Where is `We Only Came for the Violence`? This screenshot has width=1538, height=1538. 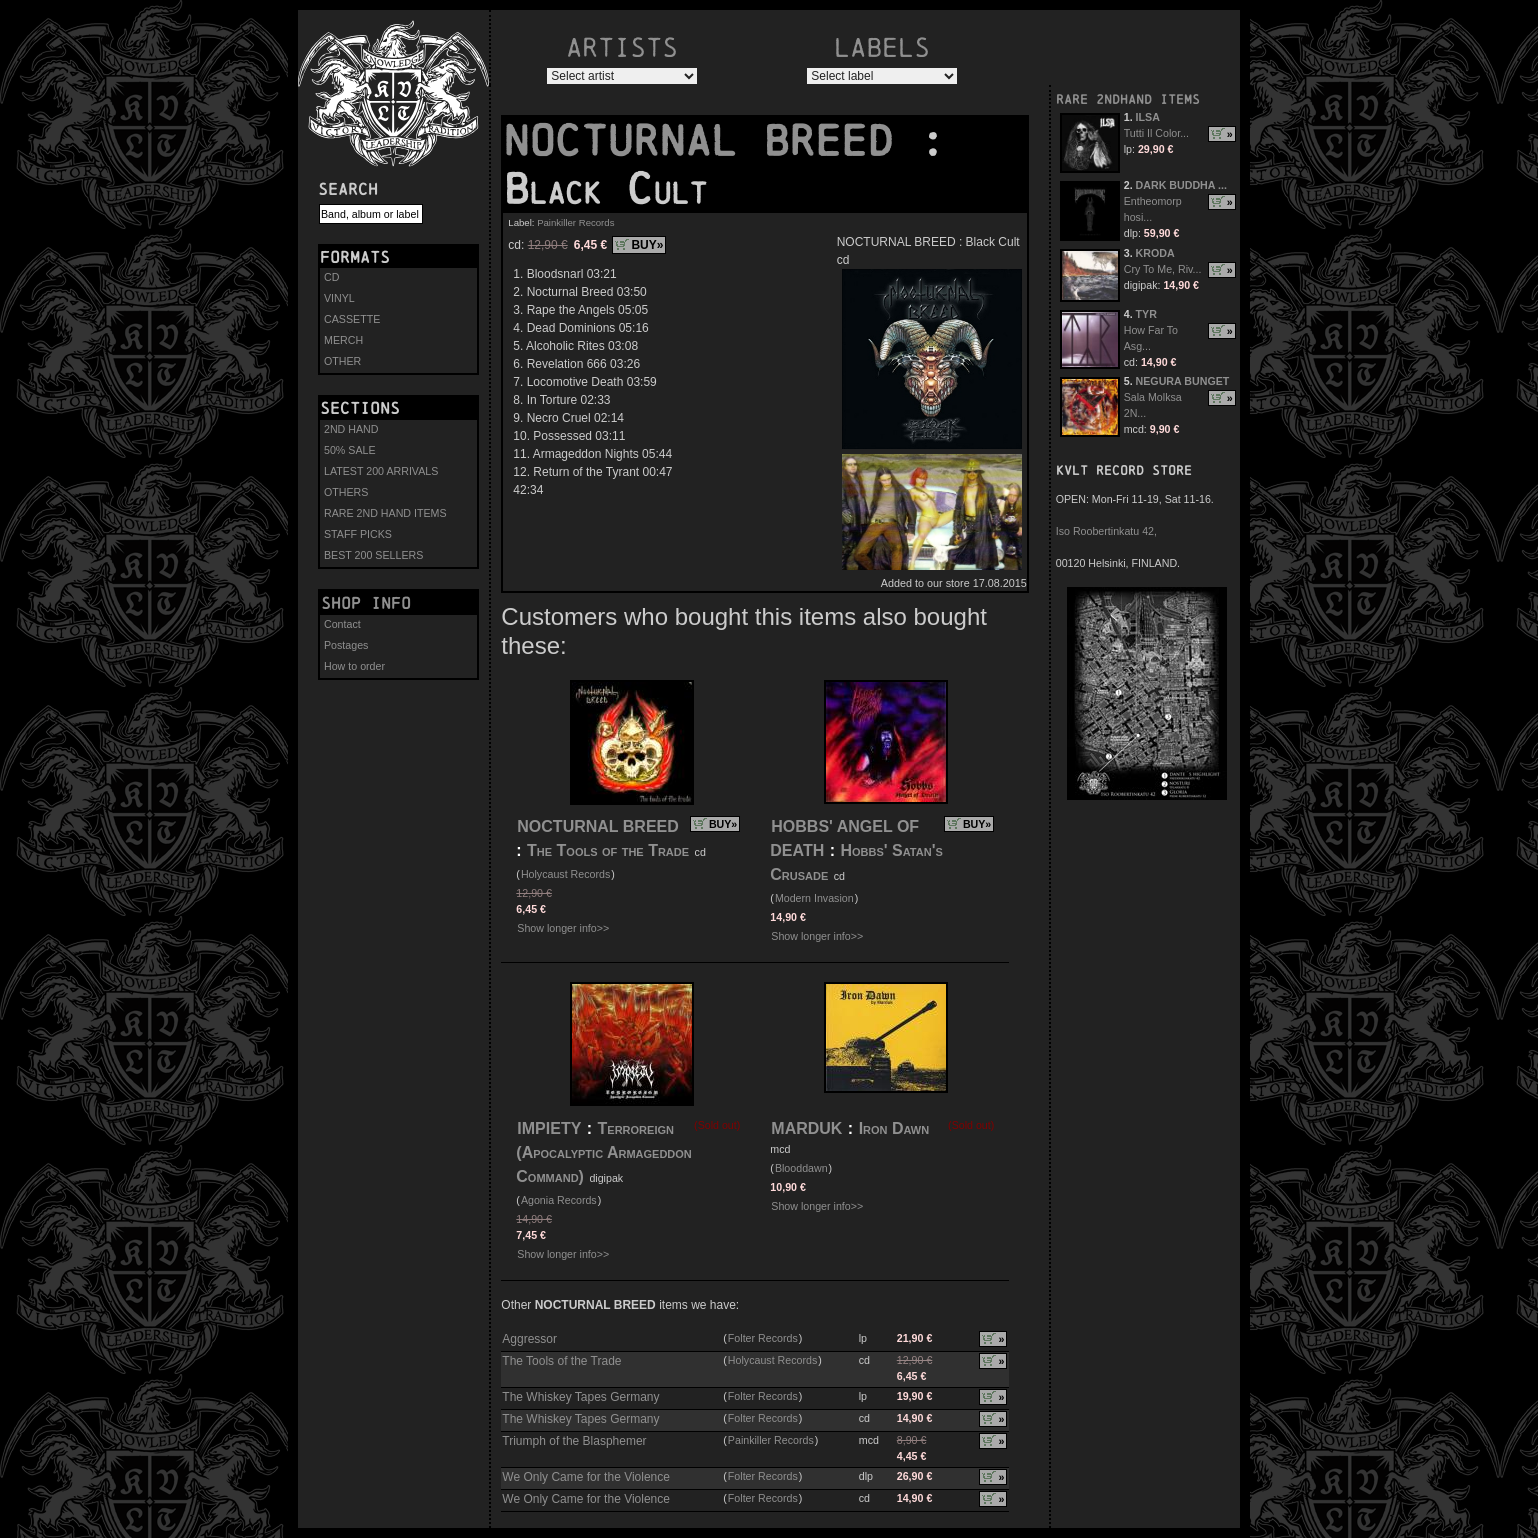 We Only Came for the Violence is located at coordinates (586, 1477).